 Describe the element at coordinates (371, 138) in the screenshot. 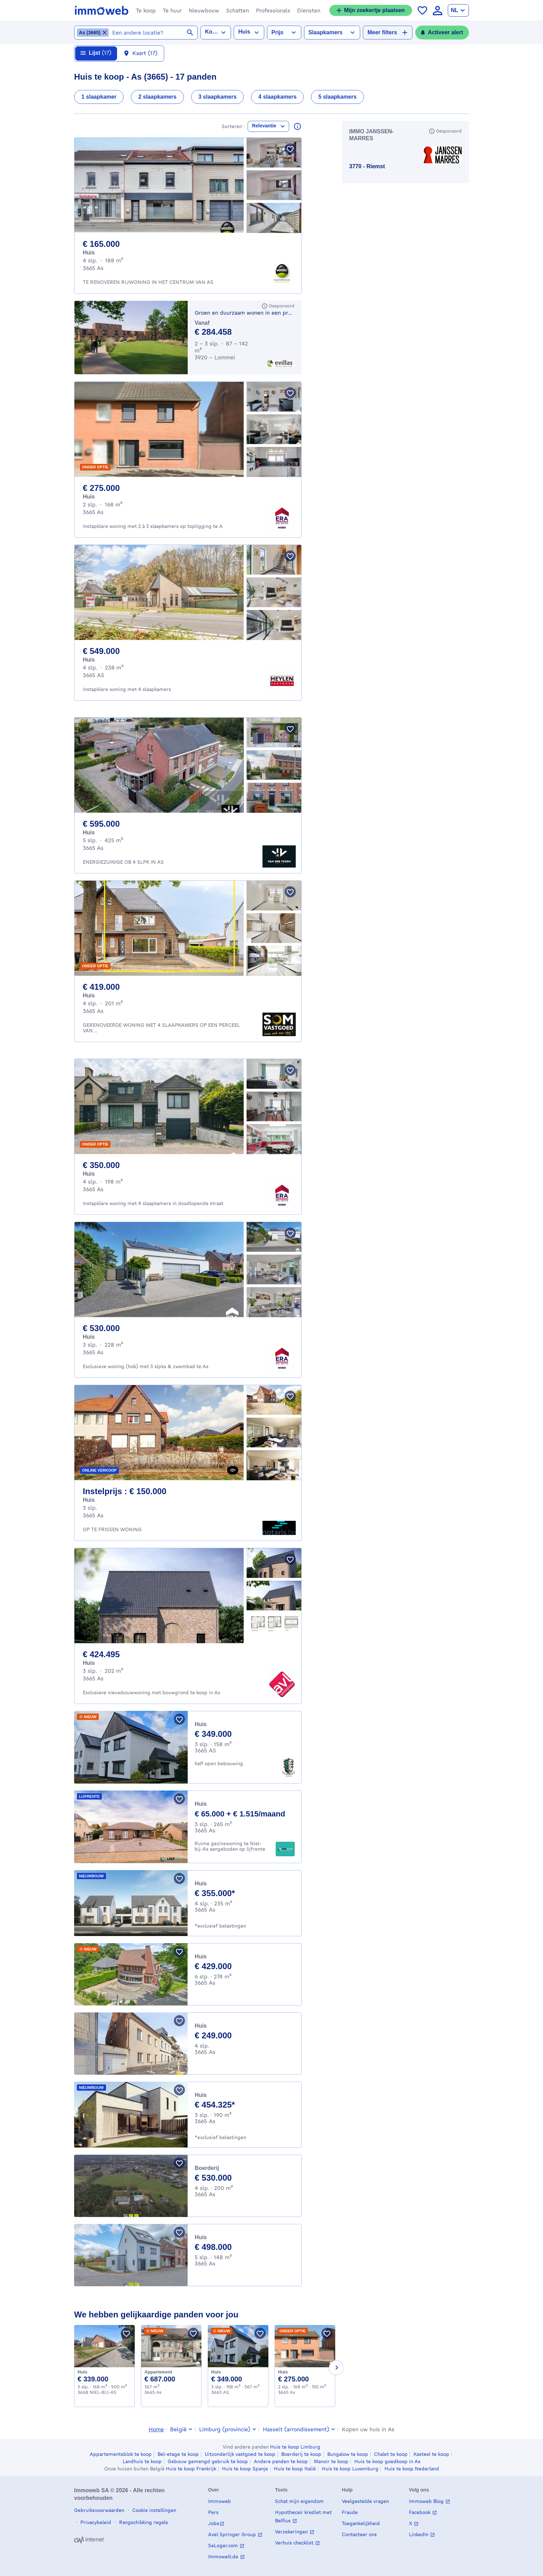

I see `IMMO JANSSEN-MARRES` at that location.